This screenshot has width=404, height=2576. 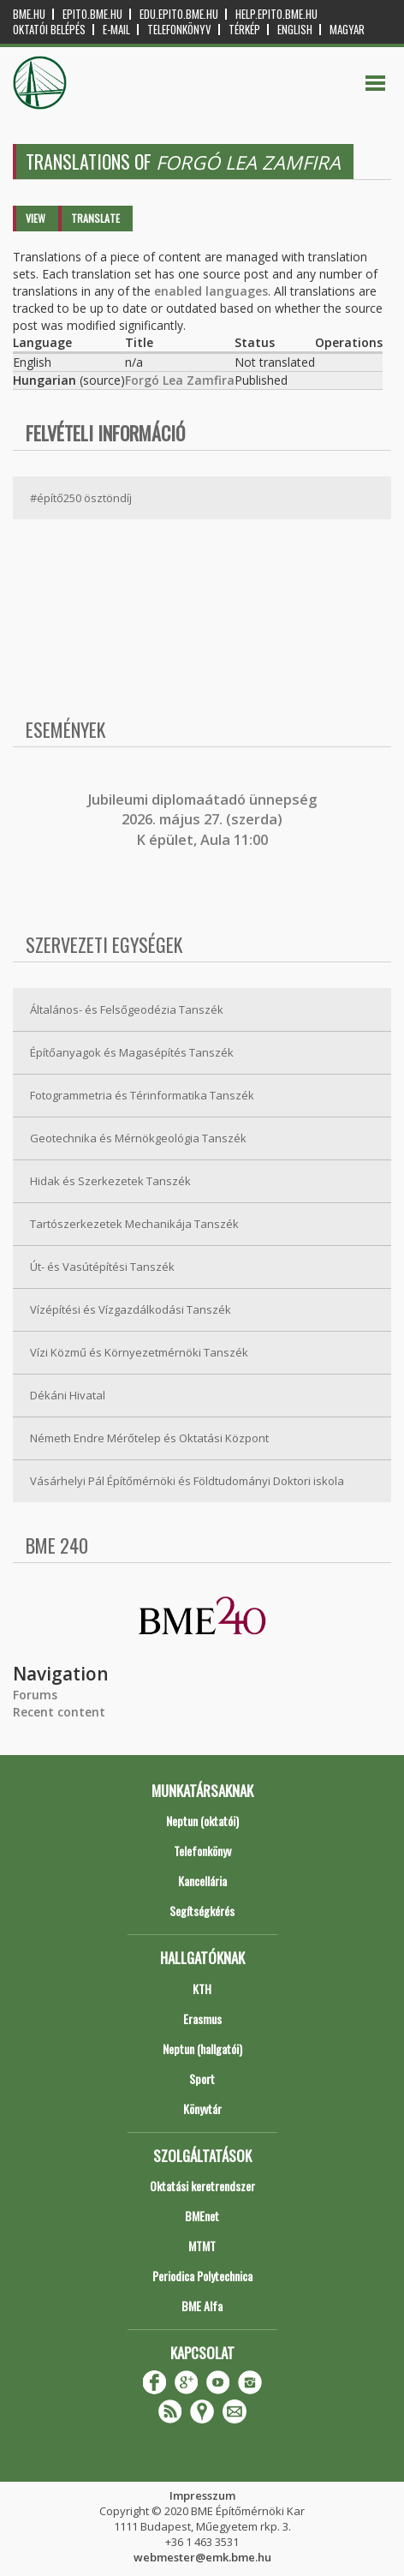 What do you see at coordinates (134, 1223) in the screenshot?
I see `Tartószerkezetek Mechanikája Tanszék` at bounding box center [134, 1223].